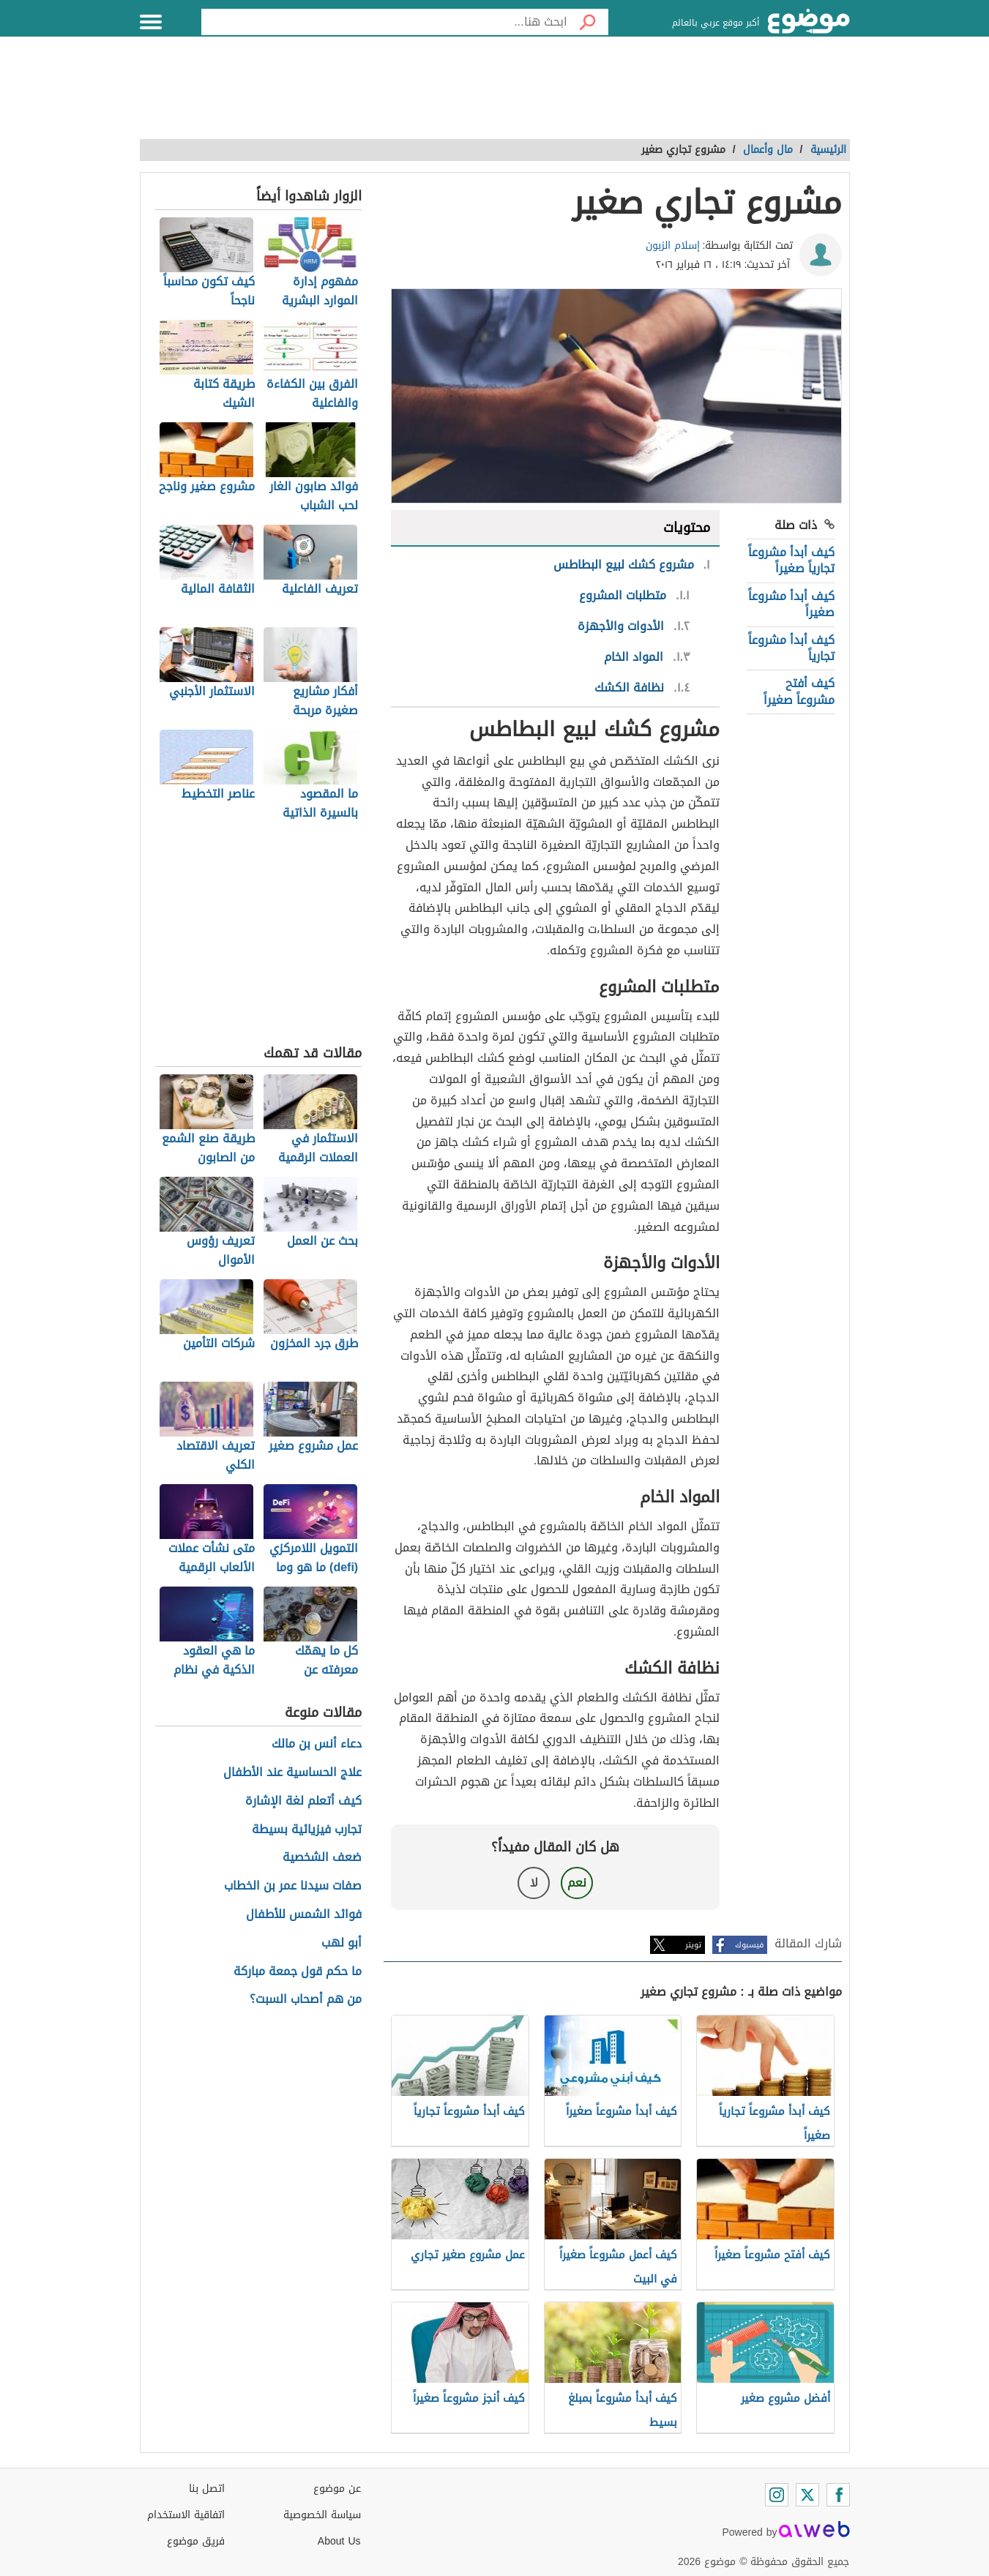  Describe the element at coordinates (791, 560) in the screenshot. I see `كيف أبدأ مشروعاً تجارياً صغيراً` at that location.